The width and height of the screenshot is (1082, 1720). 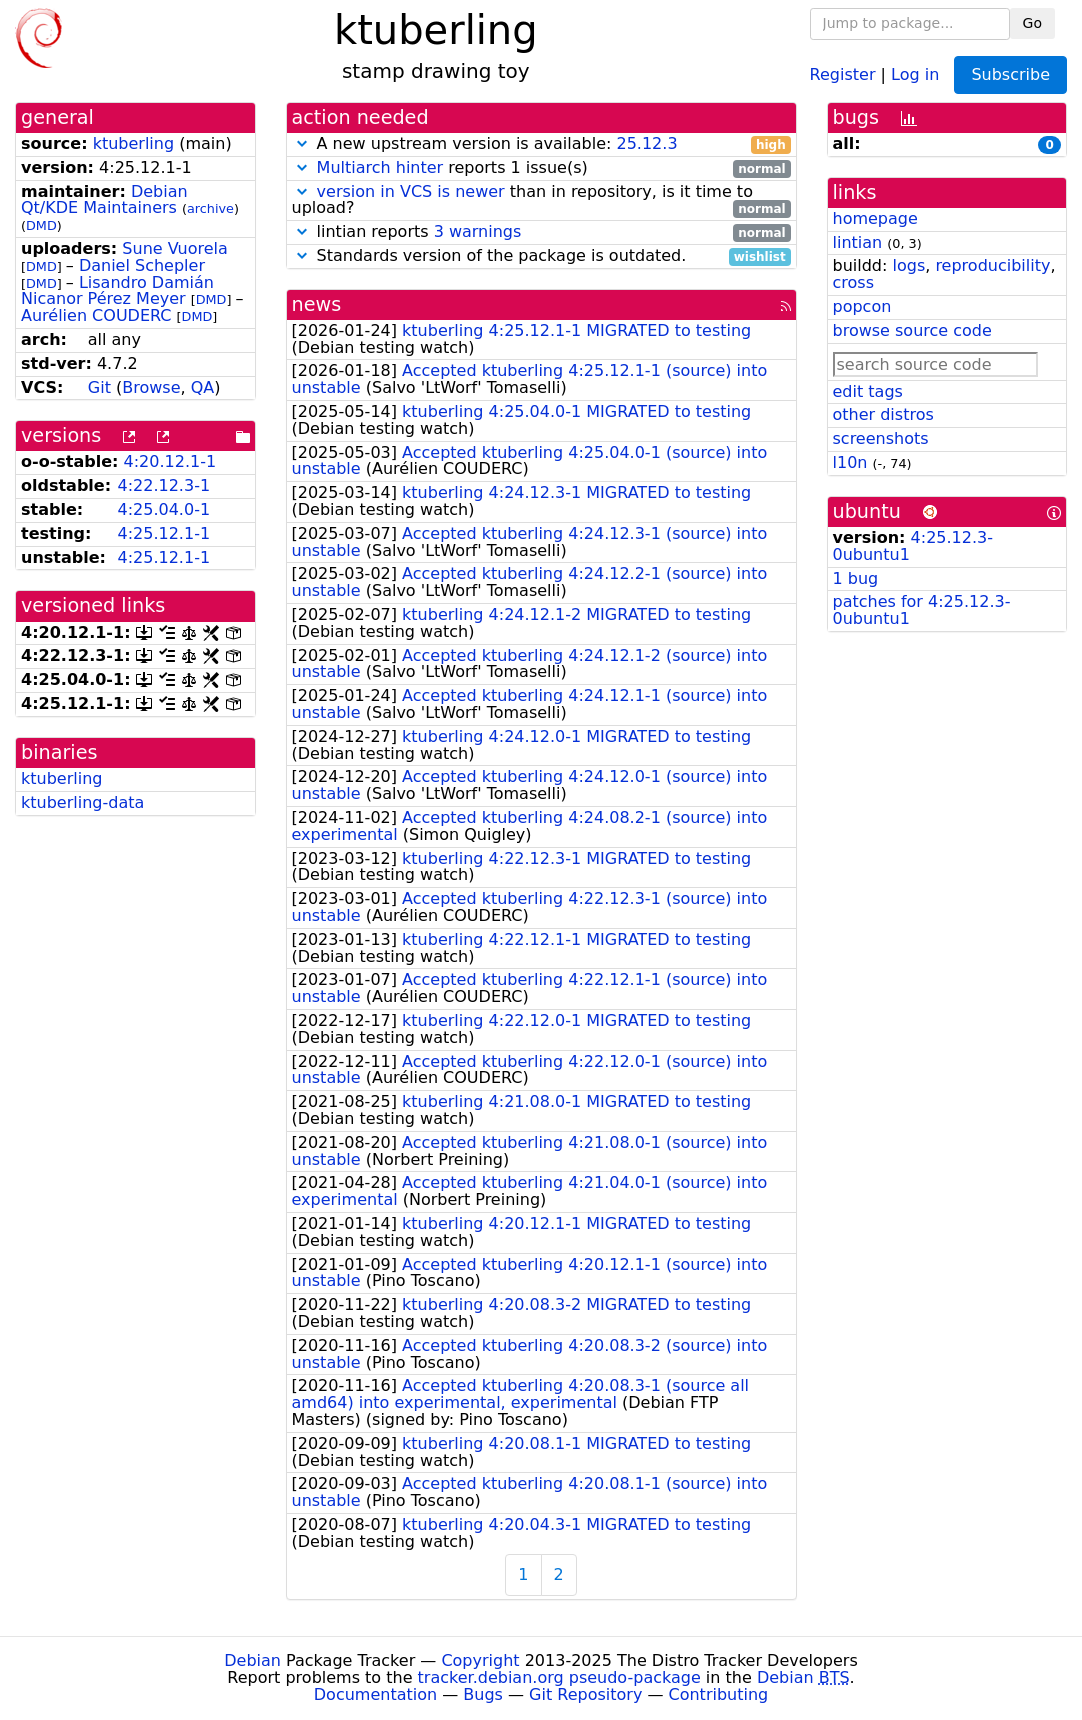 I want to click on 4:25.12.3-0ubuntu1, so click(x=913, y=546).